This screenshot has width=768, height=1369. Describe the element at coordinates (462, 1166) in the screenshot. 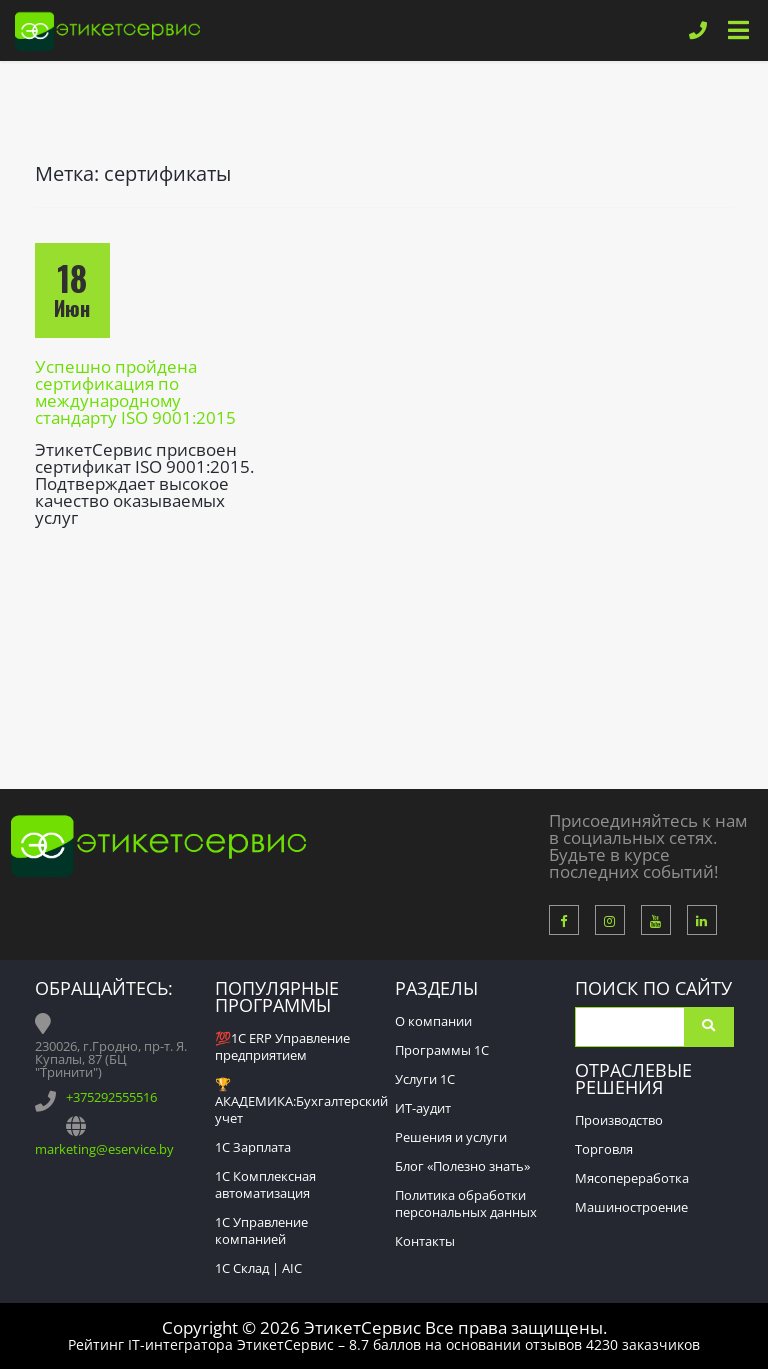

I see `Блог «Полезно знать»` at that location.